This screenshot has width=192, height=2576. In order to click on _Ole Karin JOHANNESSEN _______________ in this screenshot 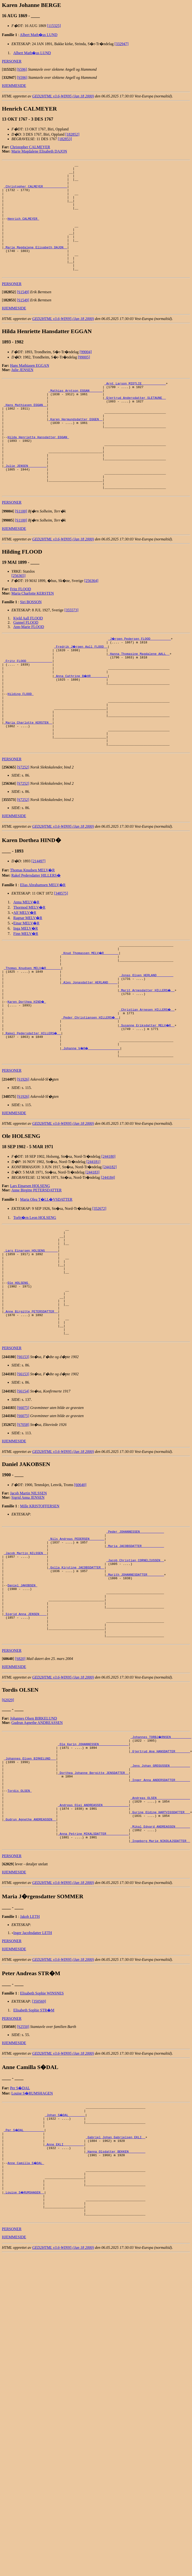, I will do `click(93, 1870)`.